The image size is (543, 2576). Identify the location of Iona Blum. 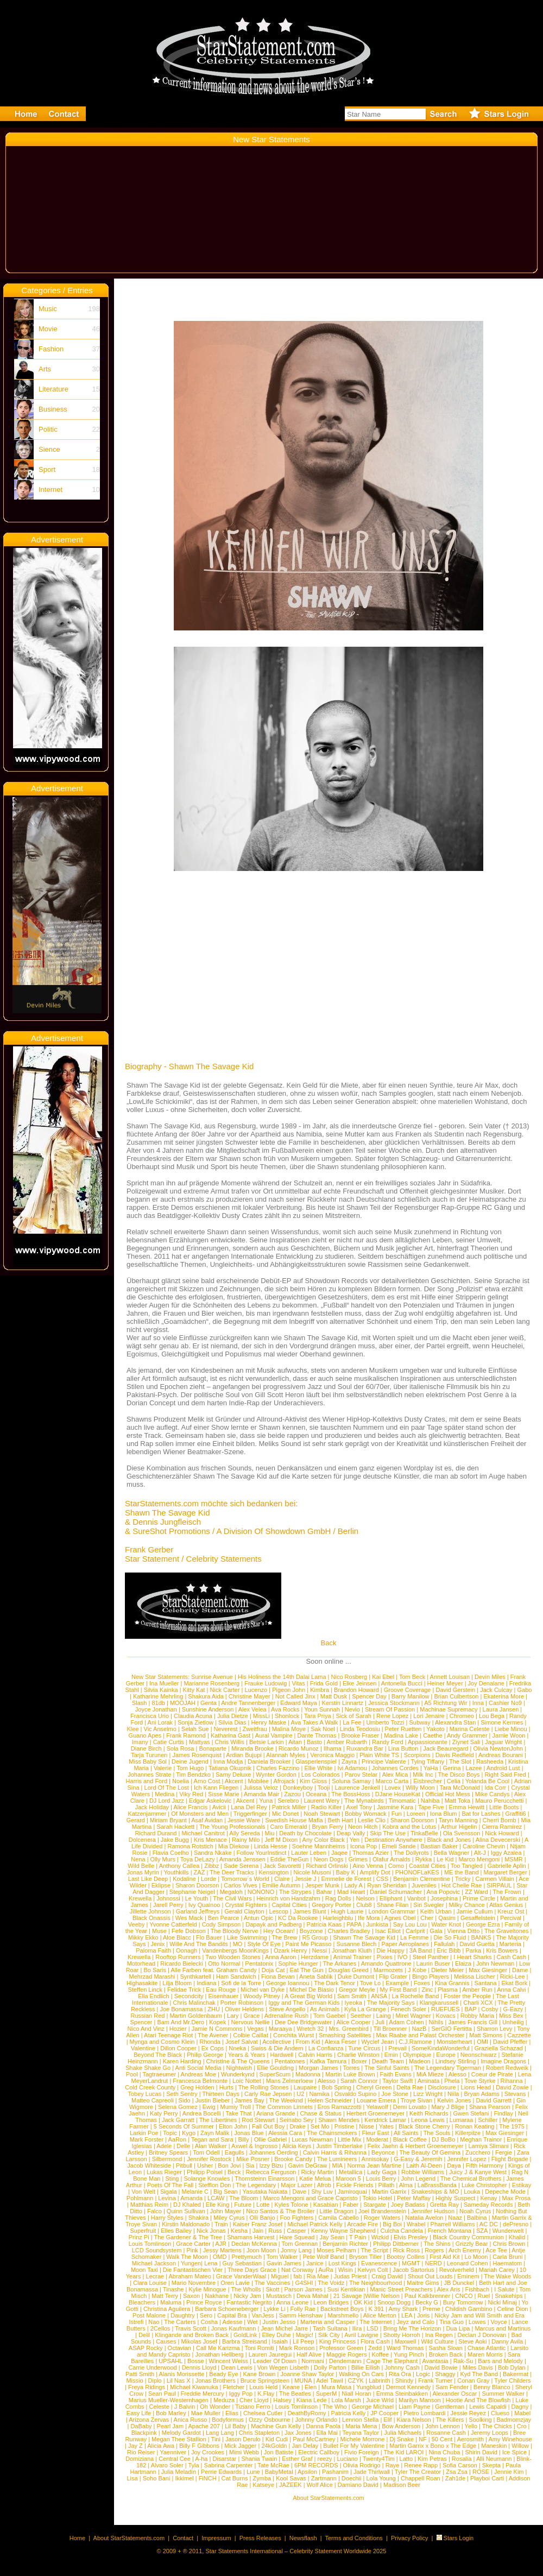
(443, 1813).